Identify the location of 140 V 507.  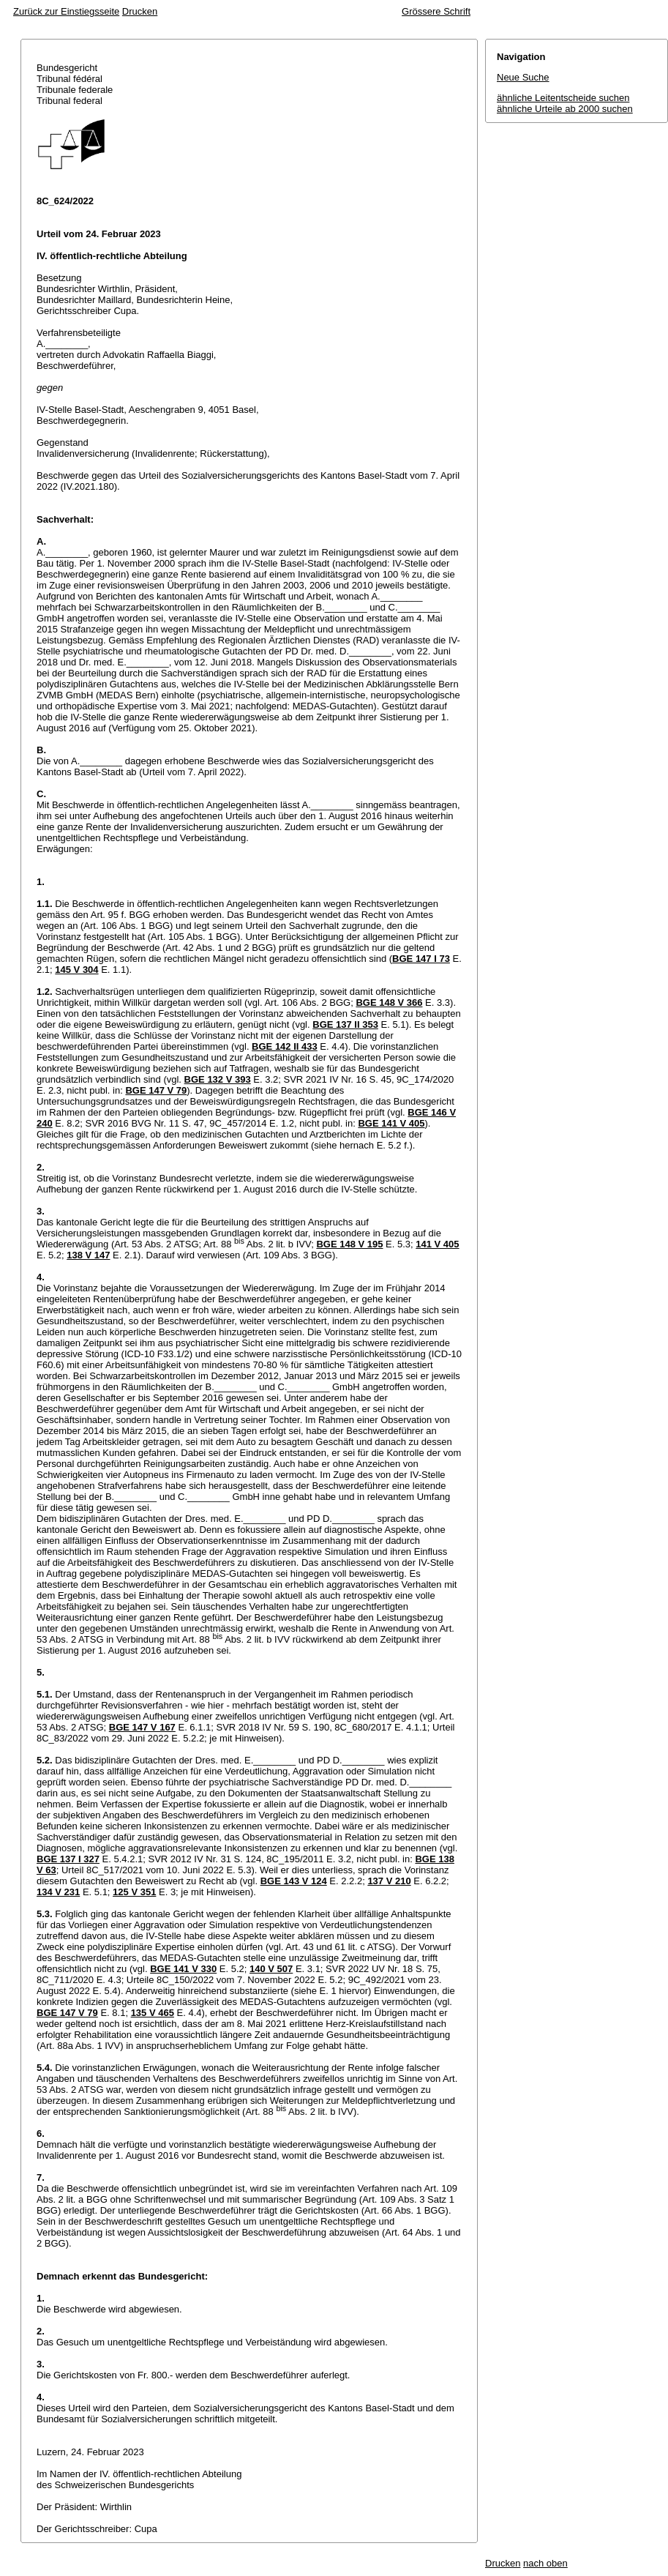
(271, 1968).